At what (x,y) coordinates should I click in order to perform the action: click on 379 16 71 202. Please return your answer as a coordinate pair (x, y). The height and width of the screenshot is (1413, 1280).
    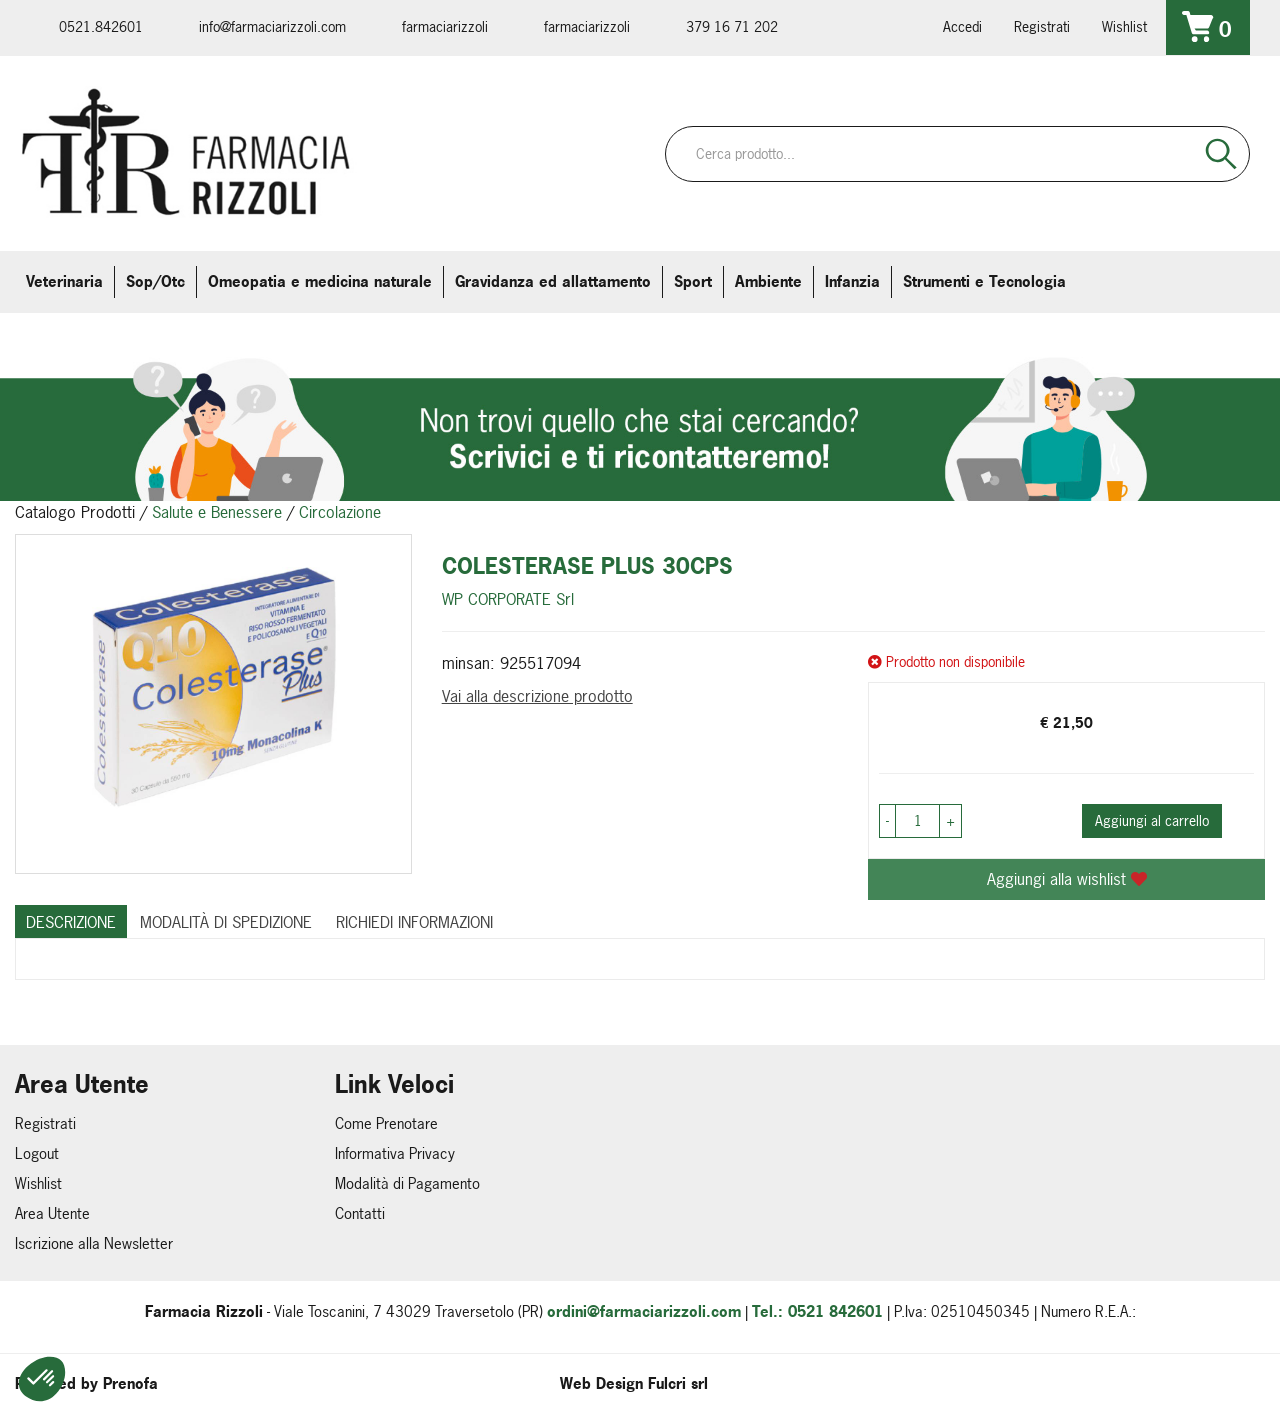
    Looking at the image, I should click on (732, 26).